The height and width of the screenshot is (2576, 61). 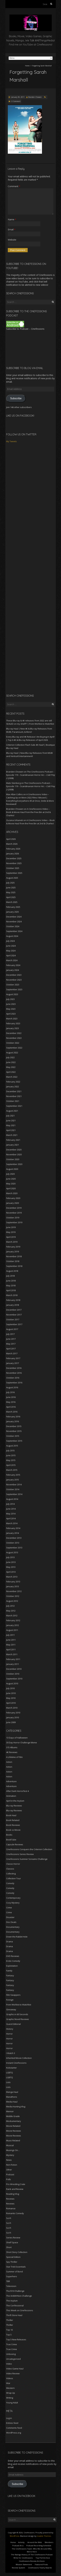 I want to click on January 2013, so click(x=12, y=1586).